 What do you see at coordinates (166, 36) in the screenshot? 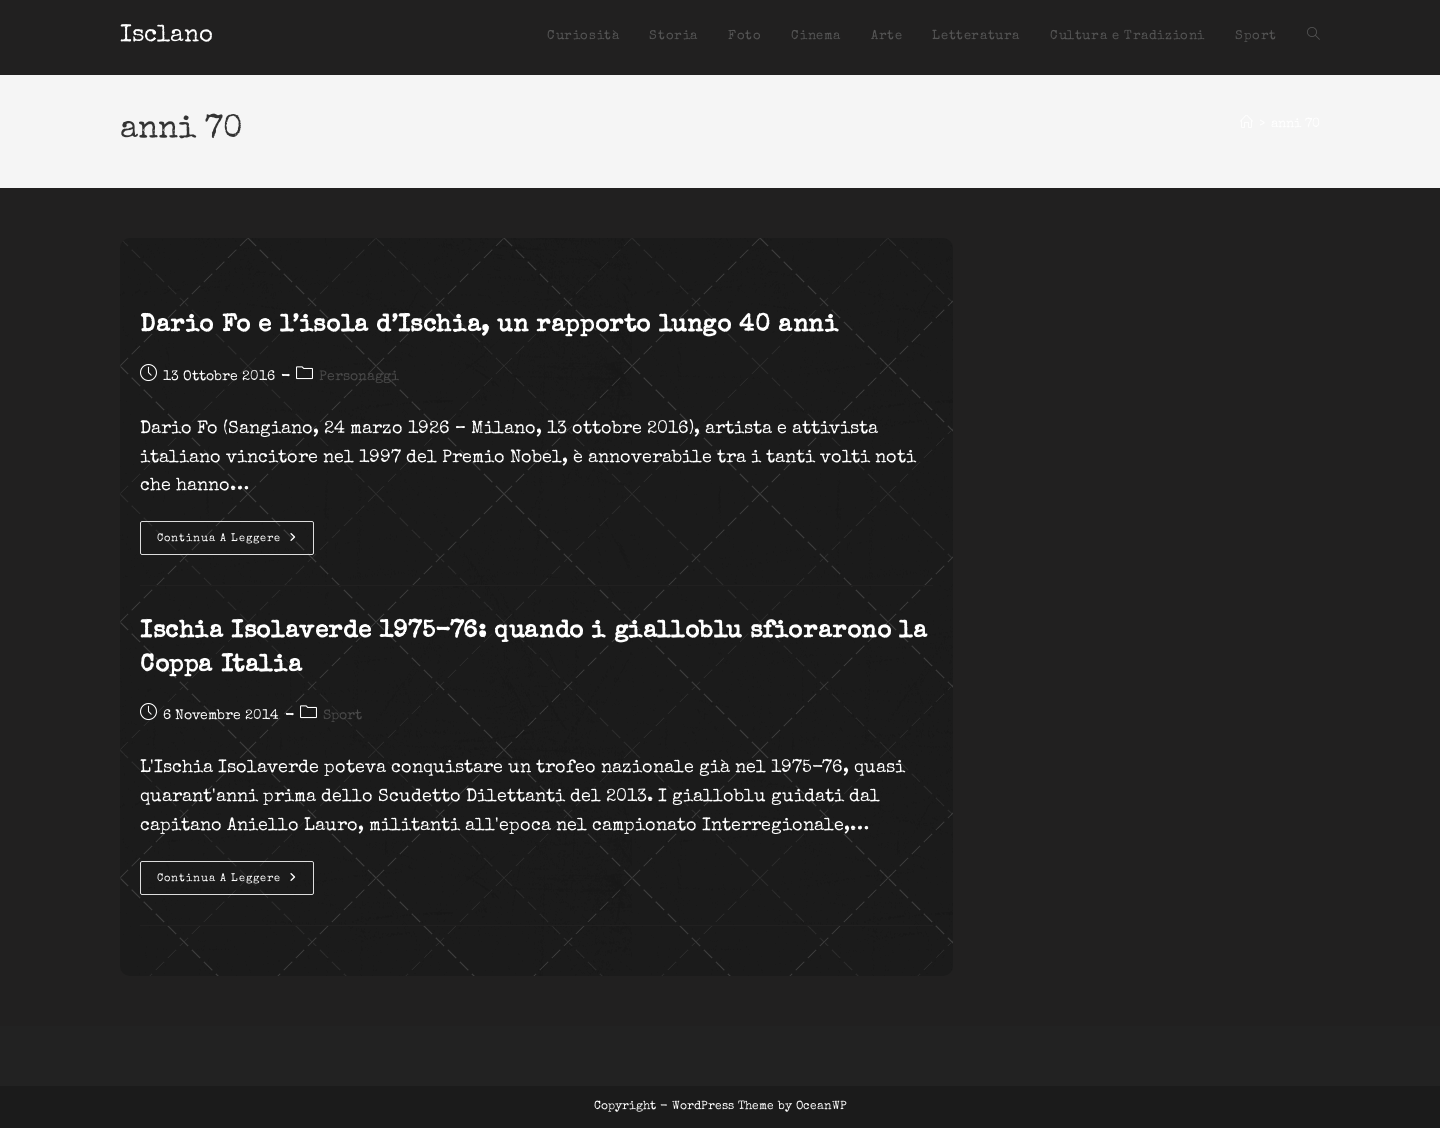
I see `Isclano` at bounding box center [166, 36].